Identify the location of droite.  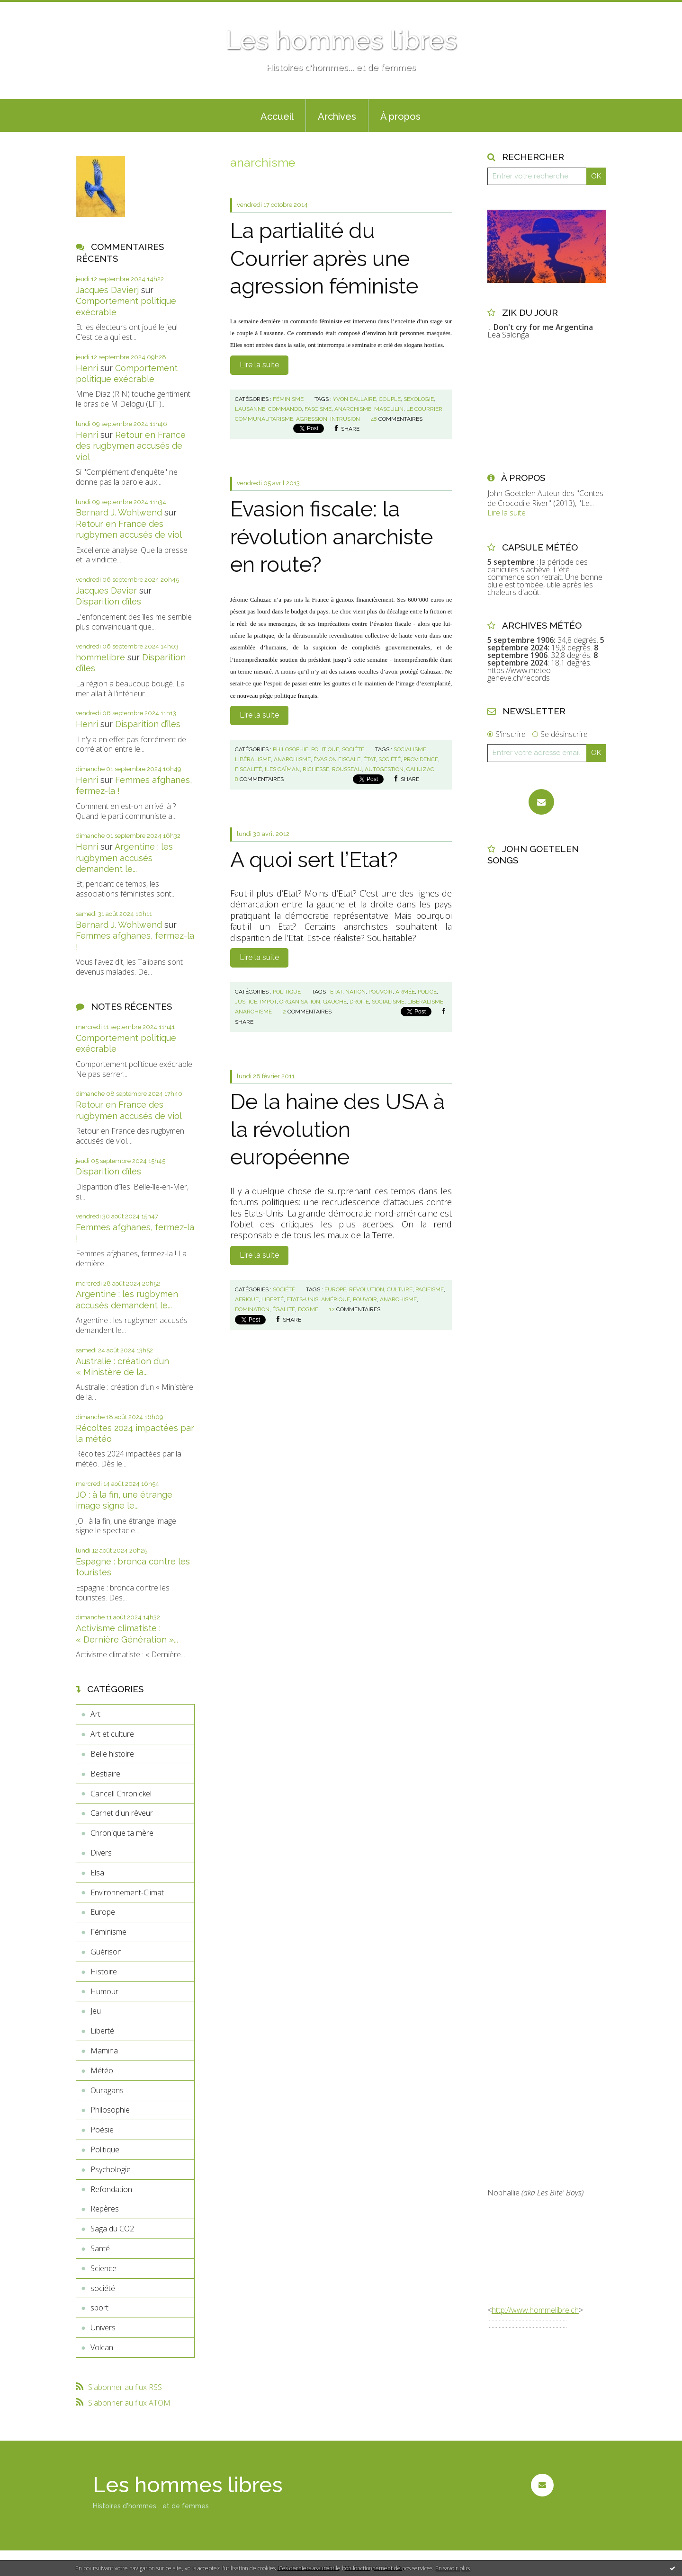
(359, 1001).